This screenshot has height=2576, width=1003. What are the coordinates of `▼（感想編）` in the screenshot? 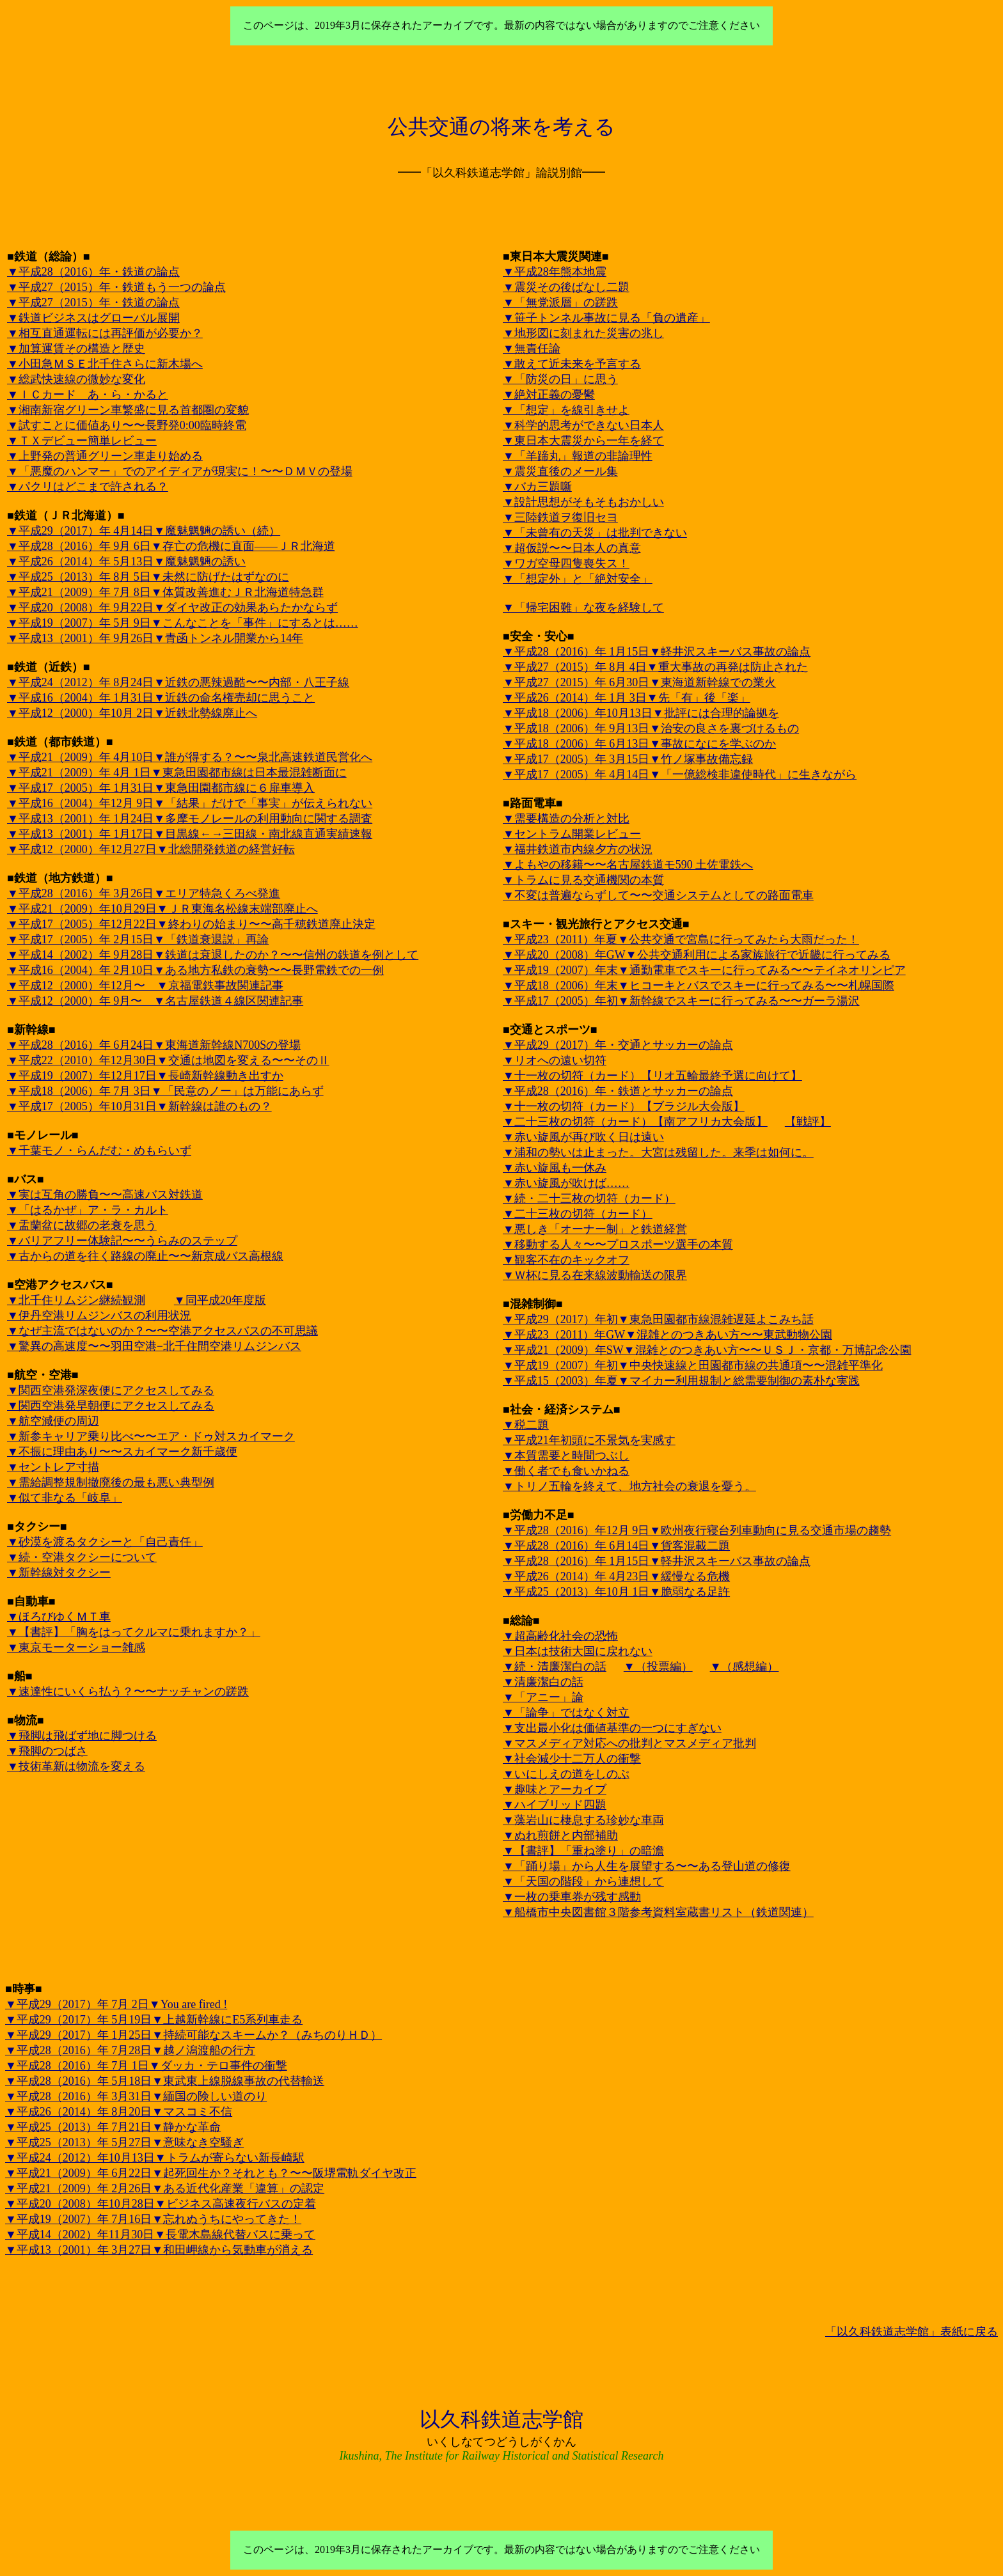 It's located at (744, 1666).